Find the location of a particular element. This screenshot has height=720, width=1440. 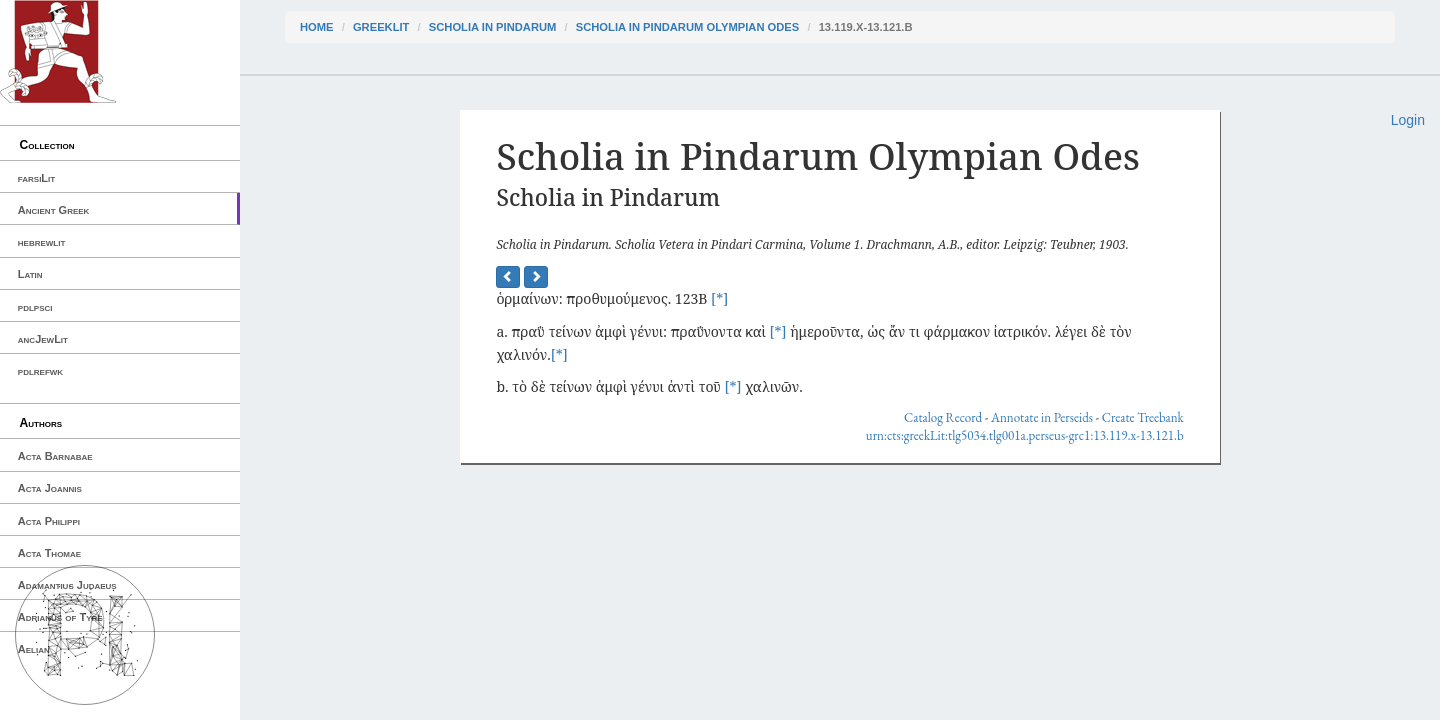

pdlrefwk is located at coordinates (40, 371).